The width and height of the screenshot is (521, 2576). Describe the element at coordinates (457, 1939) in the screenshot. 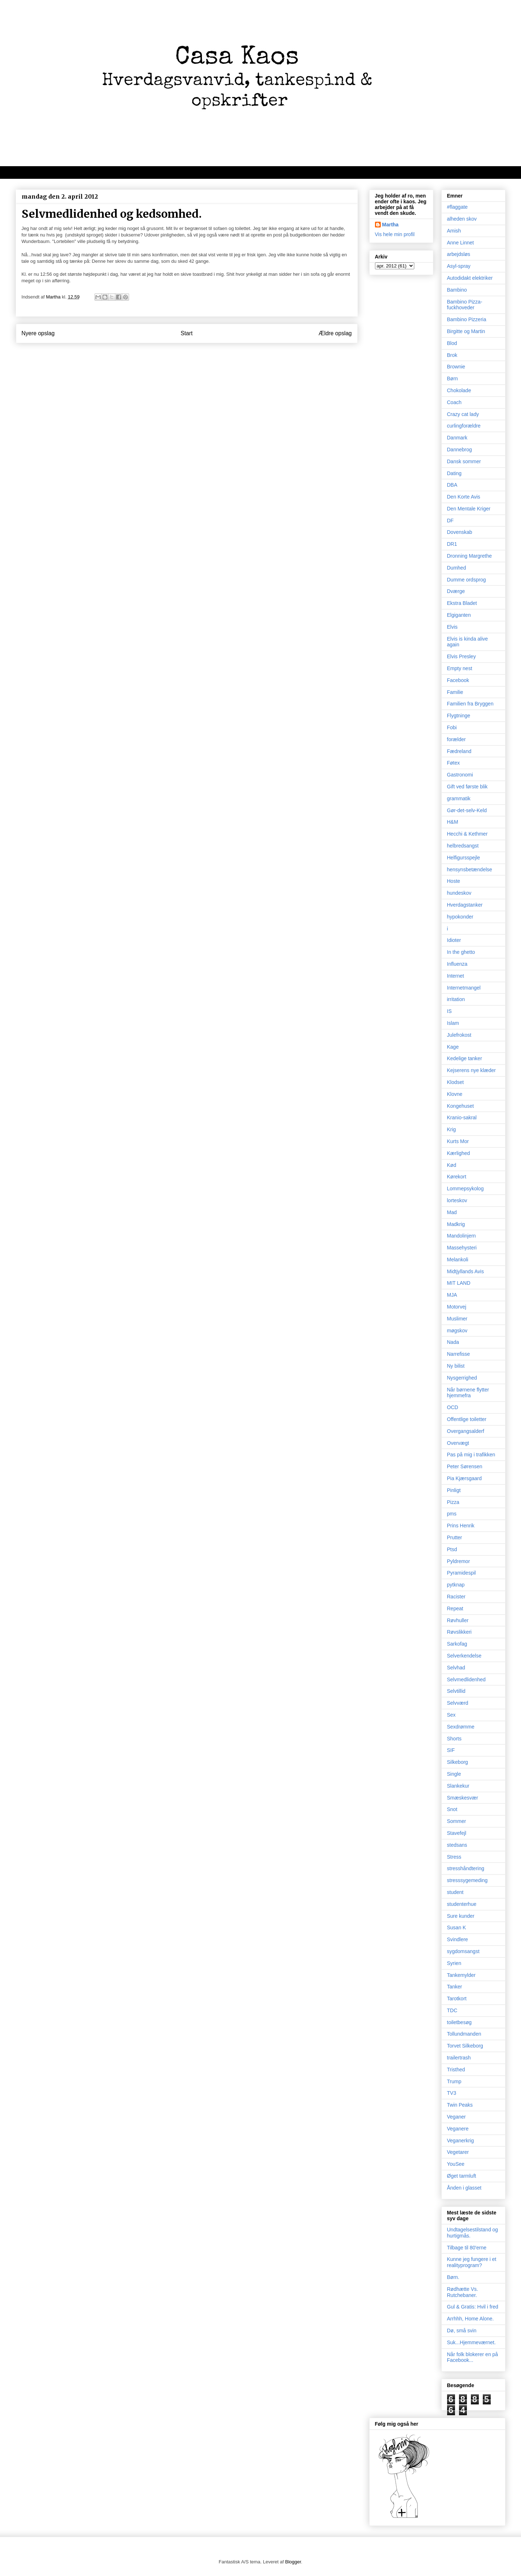

I see `Svindlere` at that location.